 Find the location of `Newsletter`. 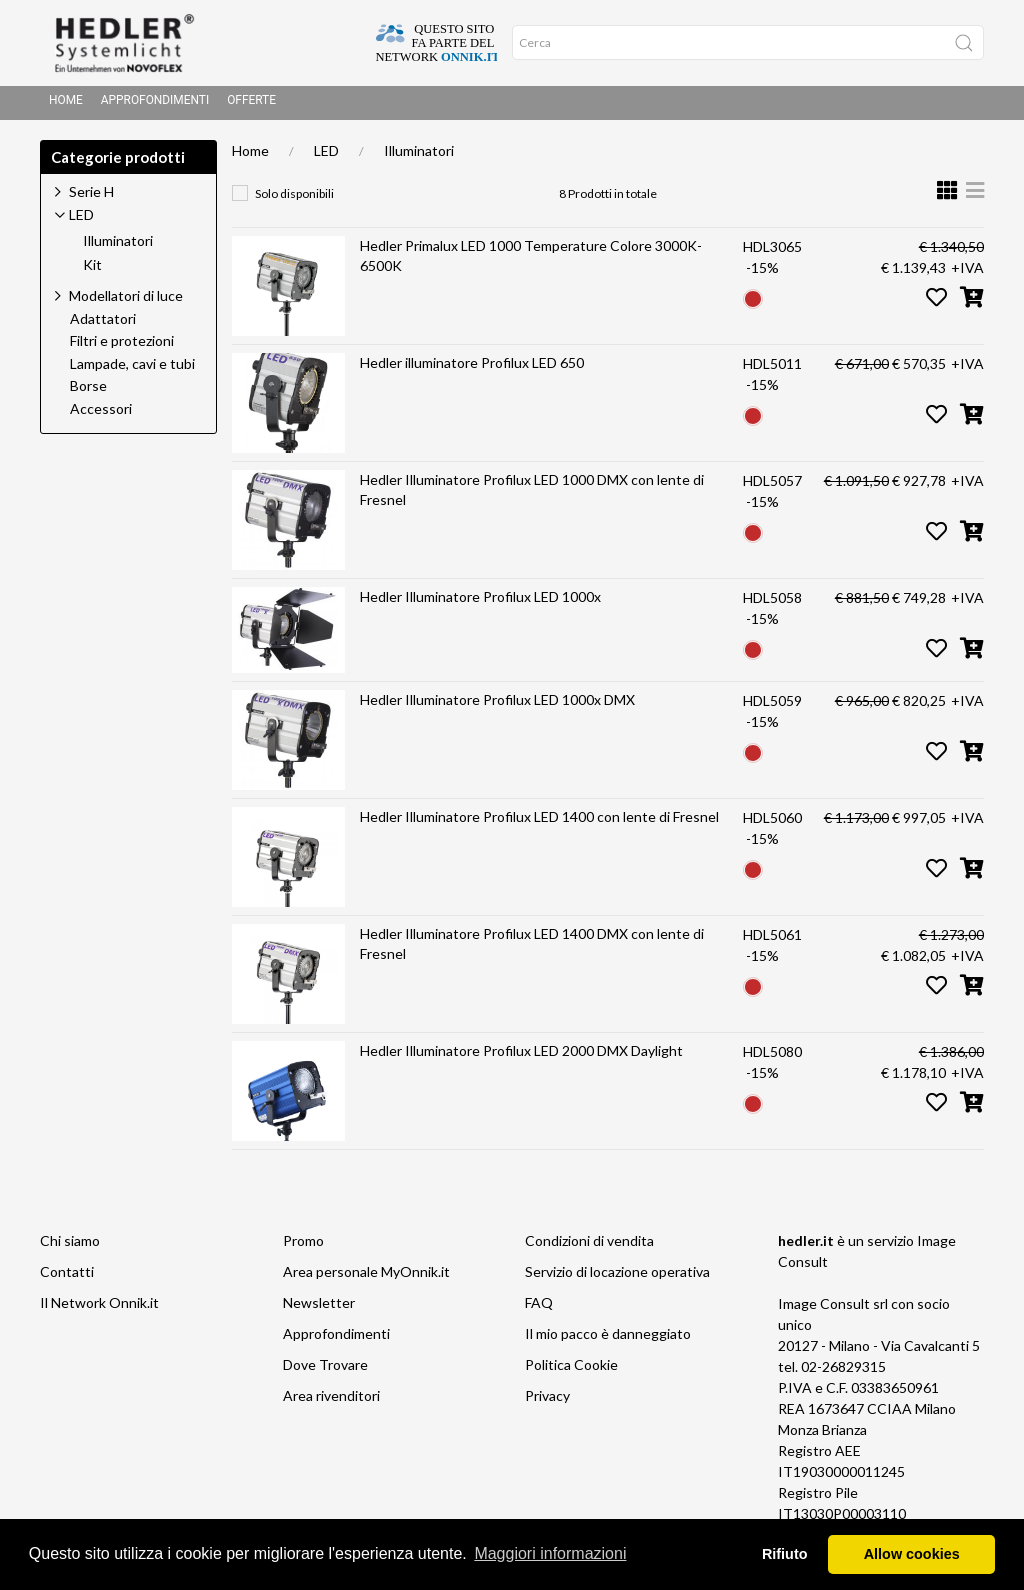

Newsletter is located at coordinates (319, 1308).